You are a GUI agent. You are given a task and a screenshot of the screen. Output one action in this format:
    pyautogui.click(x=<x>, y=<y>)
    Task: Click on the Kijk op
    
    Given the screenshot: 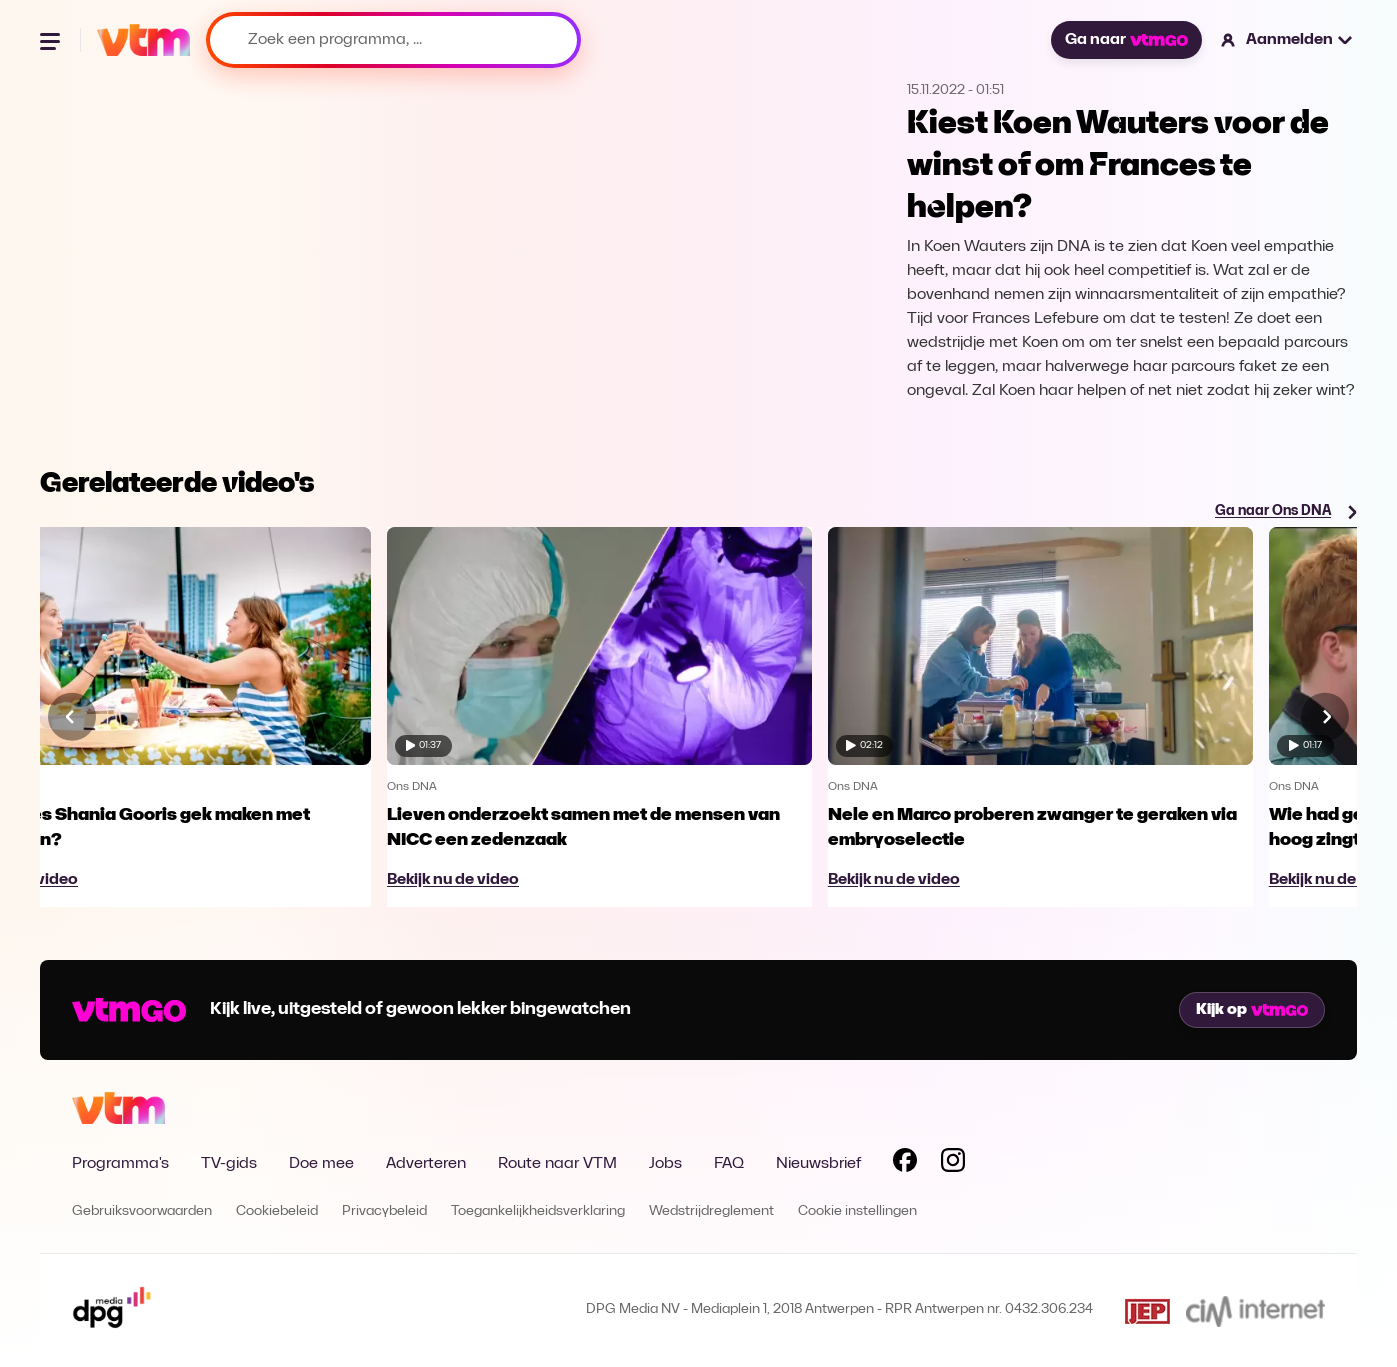 What is the action you would take?
    pyautogui.click(x=1252, y=1010)
    